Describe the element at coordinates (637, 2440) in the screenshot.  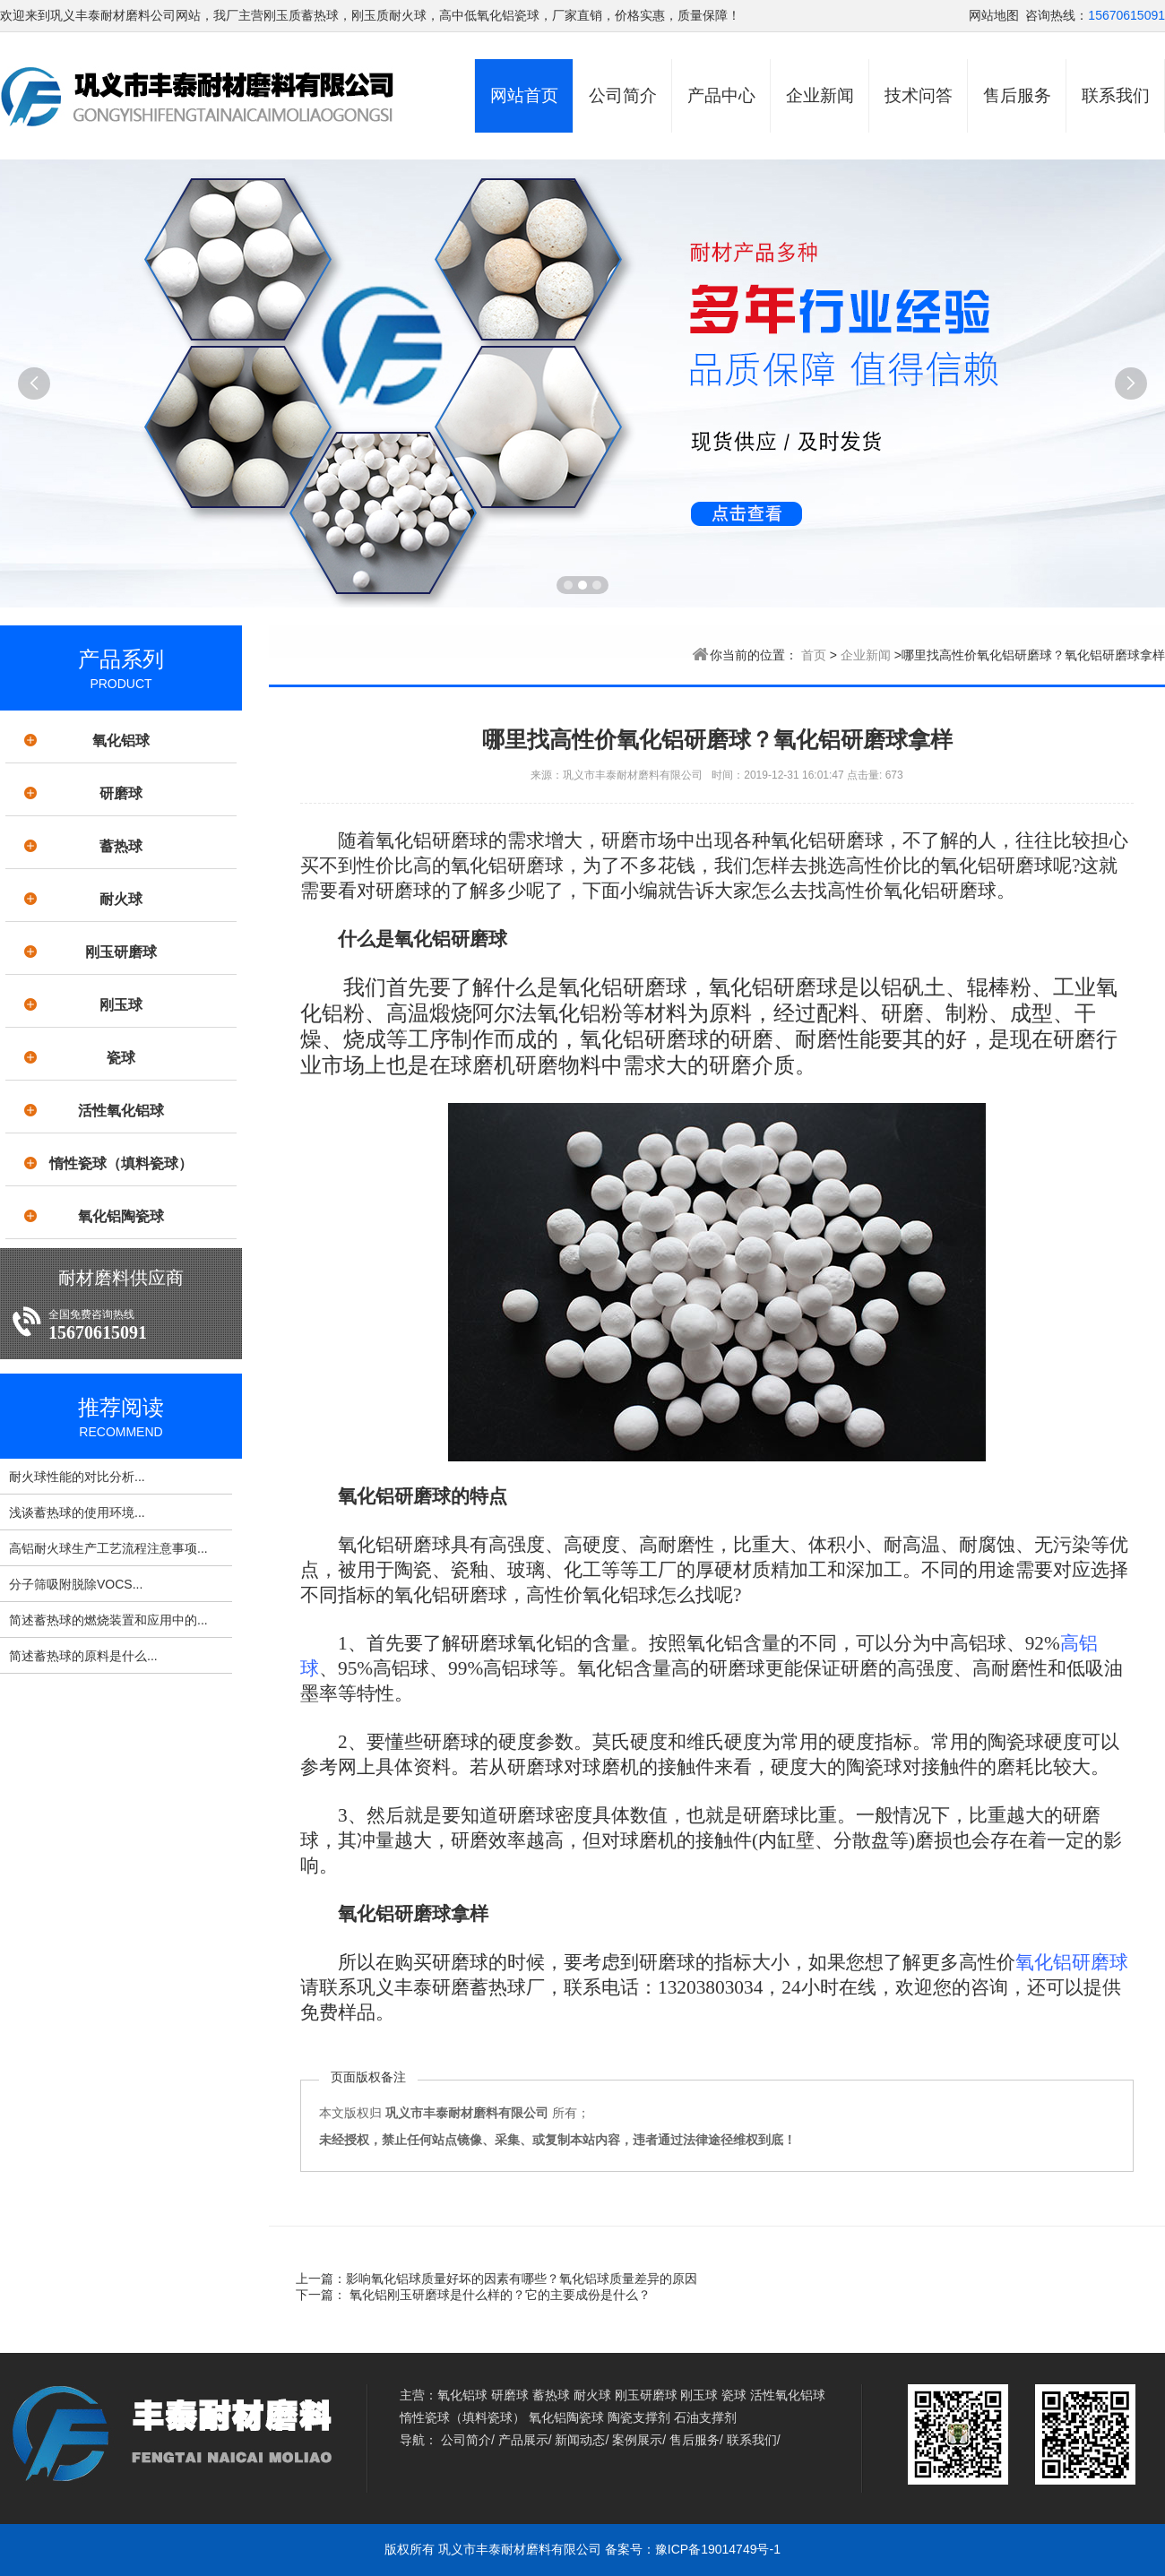
I see `案例展示` at that location.